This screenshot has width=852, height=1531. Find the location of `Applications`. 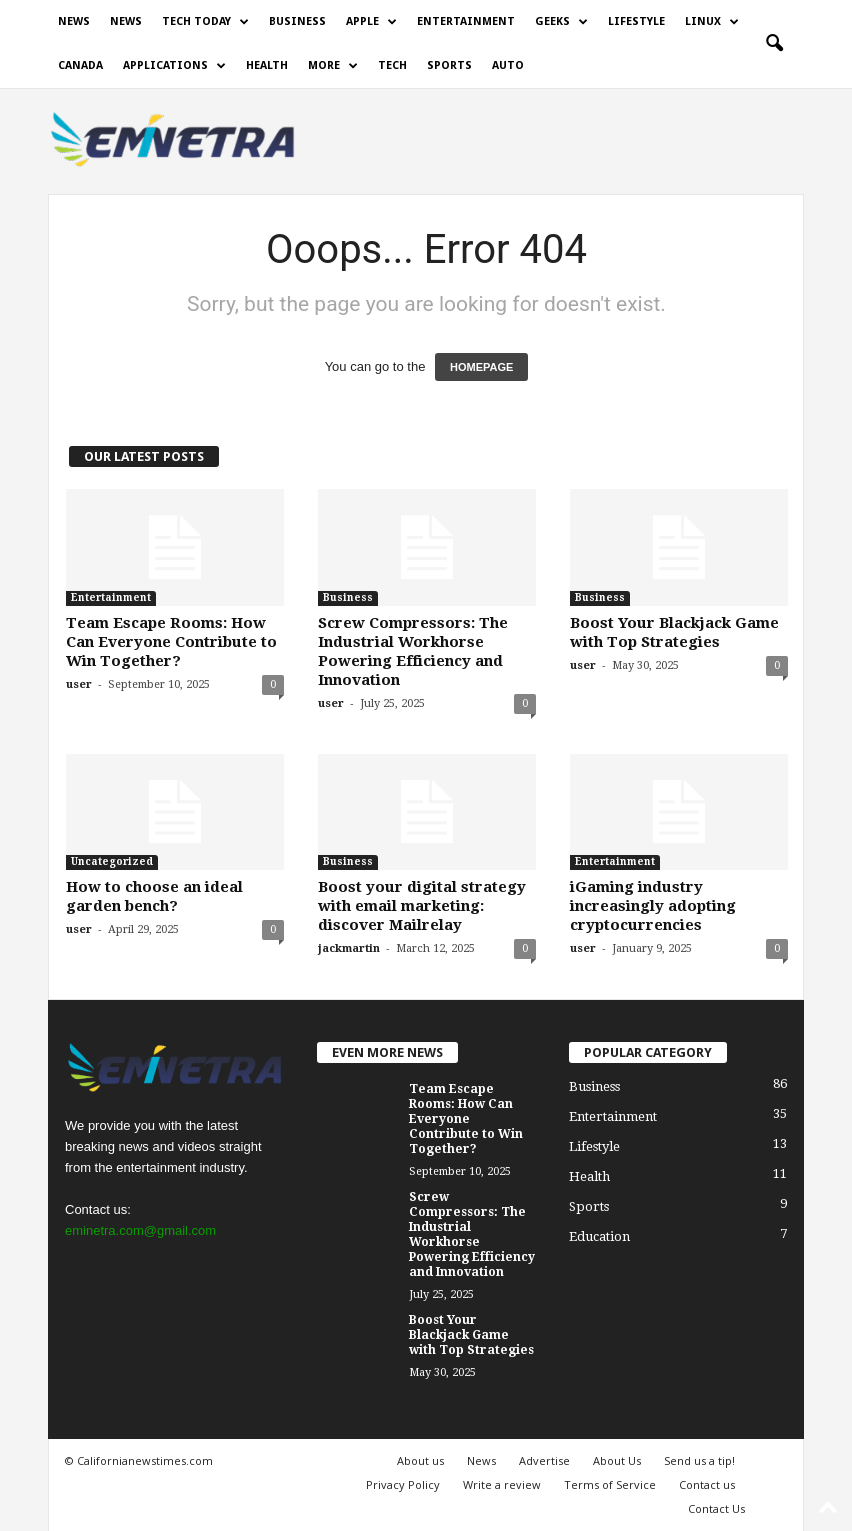

Applications is located at coordinates (174, 66).